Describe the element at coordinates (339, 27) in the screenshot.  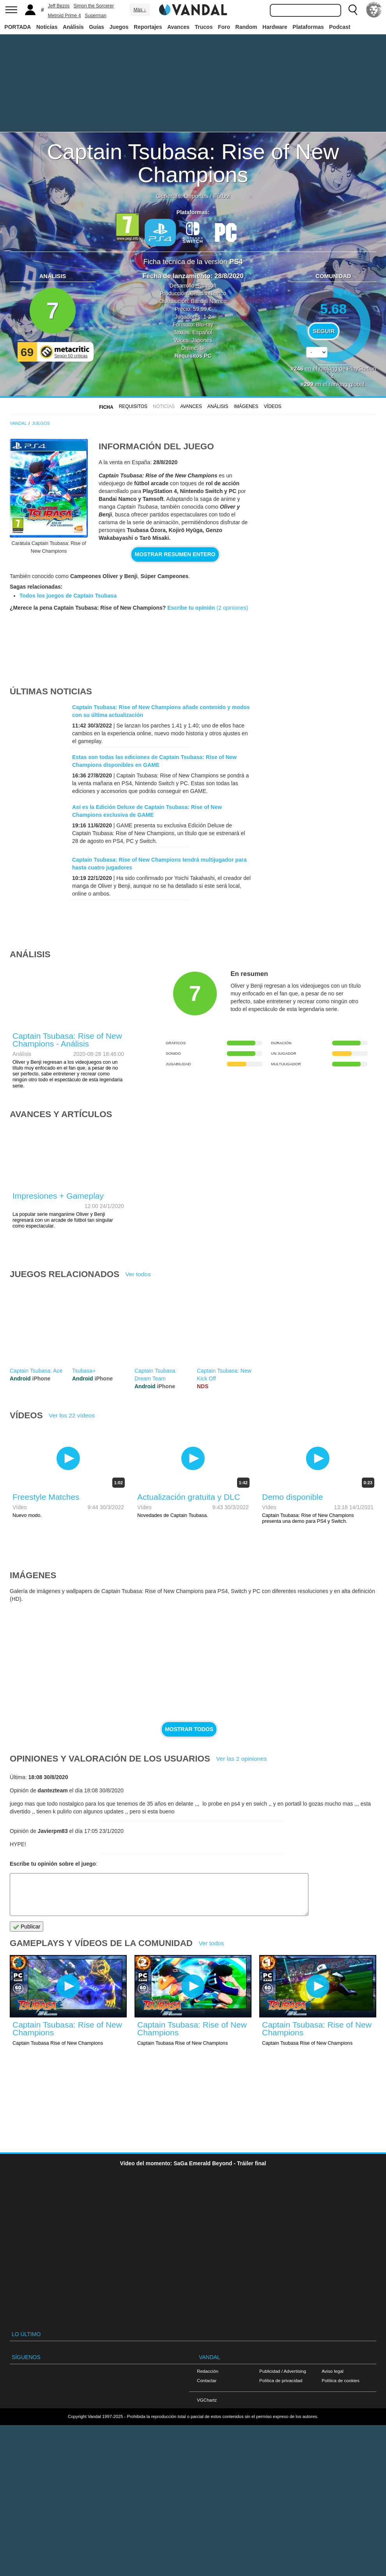
I see `Podcast` at that location.